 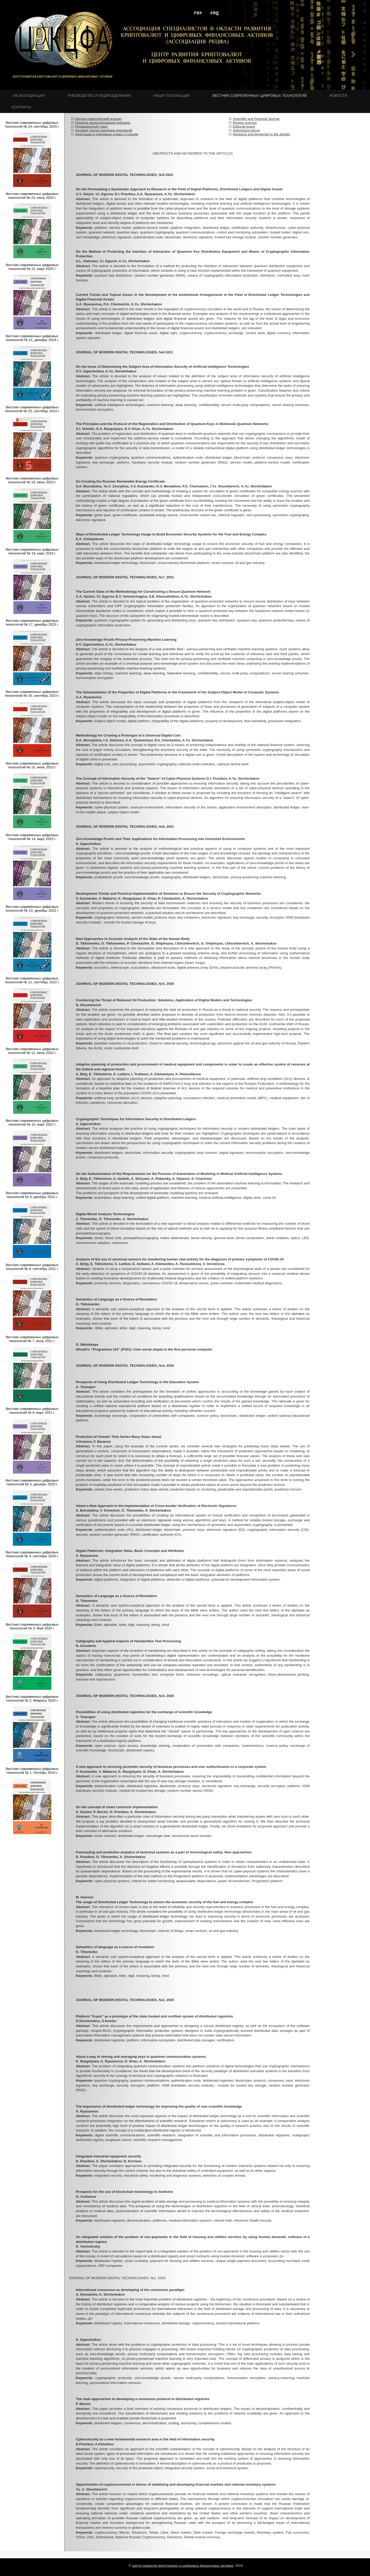 What do you see at coordinates (338, 95) in the screenshot?
I see `Новости` at bounding box center [338, 95].